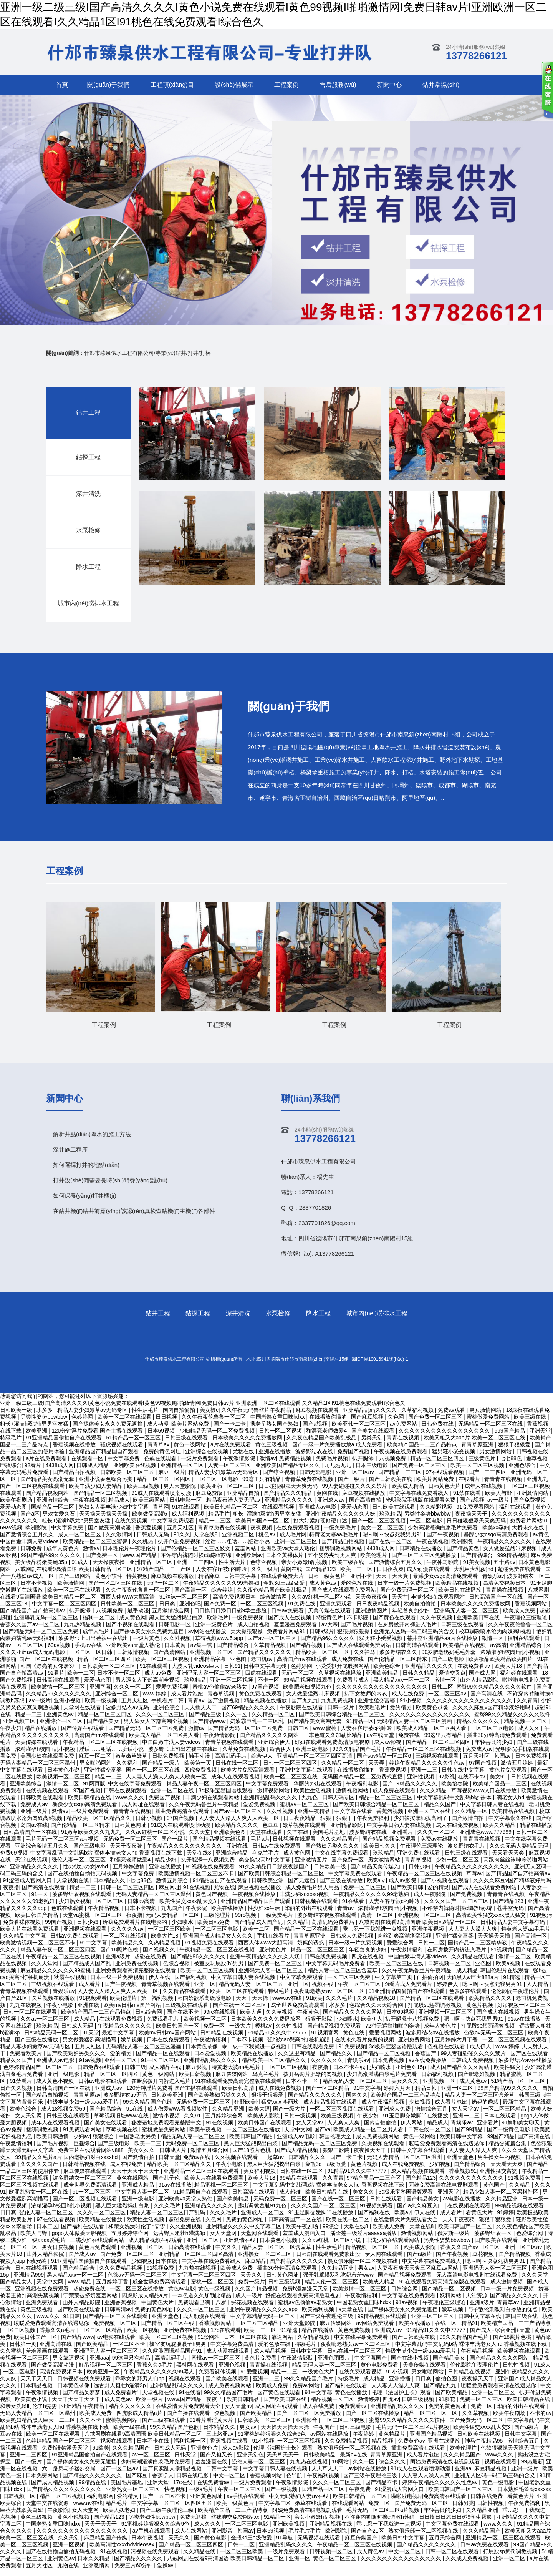  I want to click on 黄色一级电影, so click(499, 2489).